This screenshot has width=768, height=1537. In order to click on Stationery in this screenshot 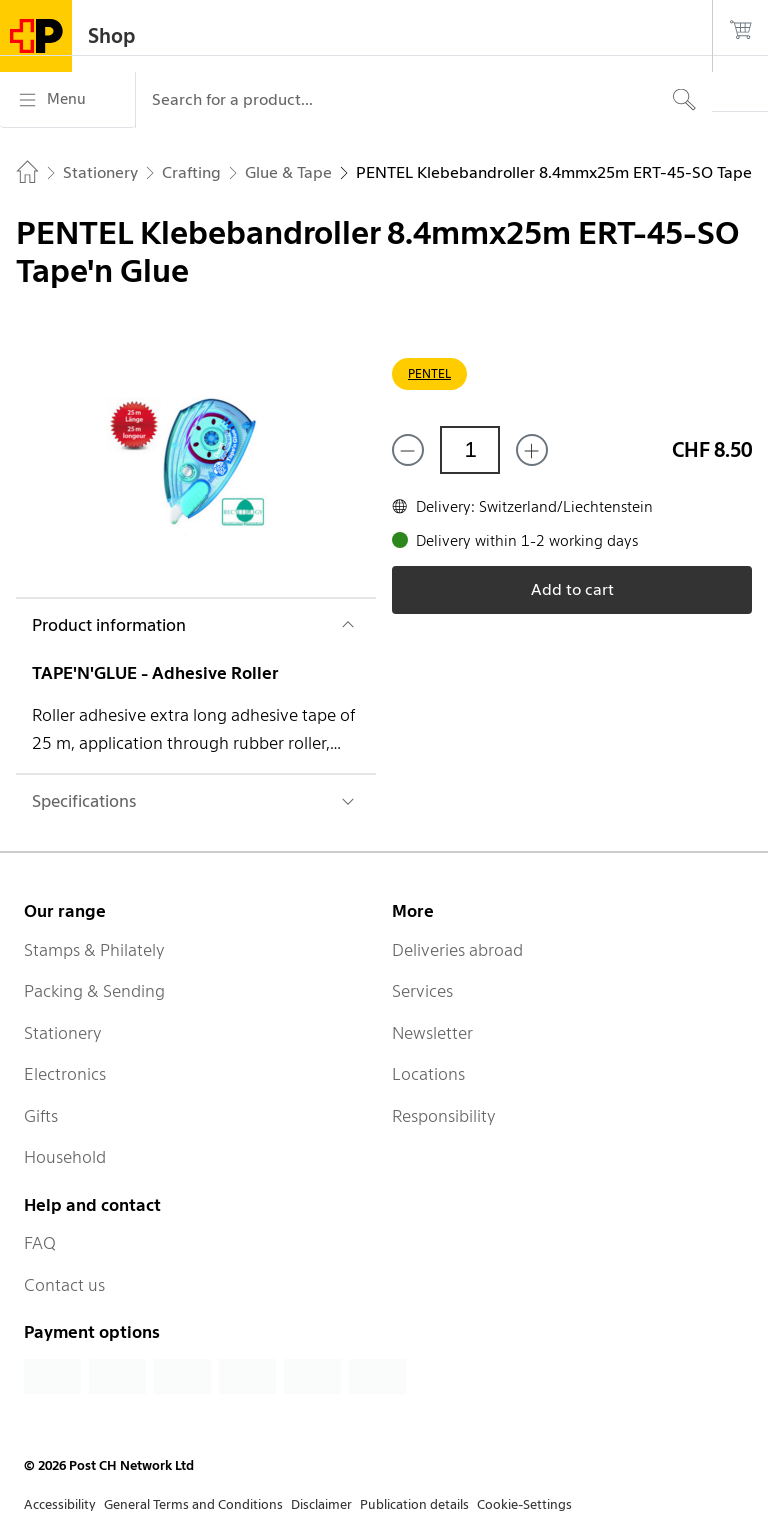, I will do `click(63, 1033)`.